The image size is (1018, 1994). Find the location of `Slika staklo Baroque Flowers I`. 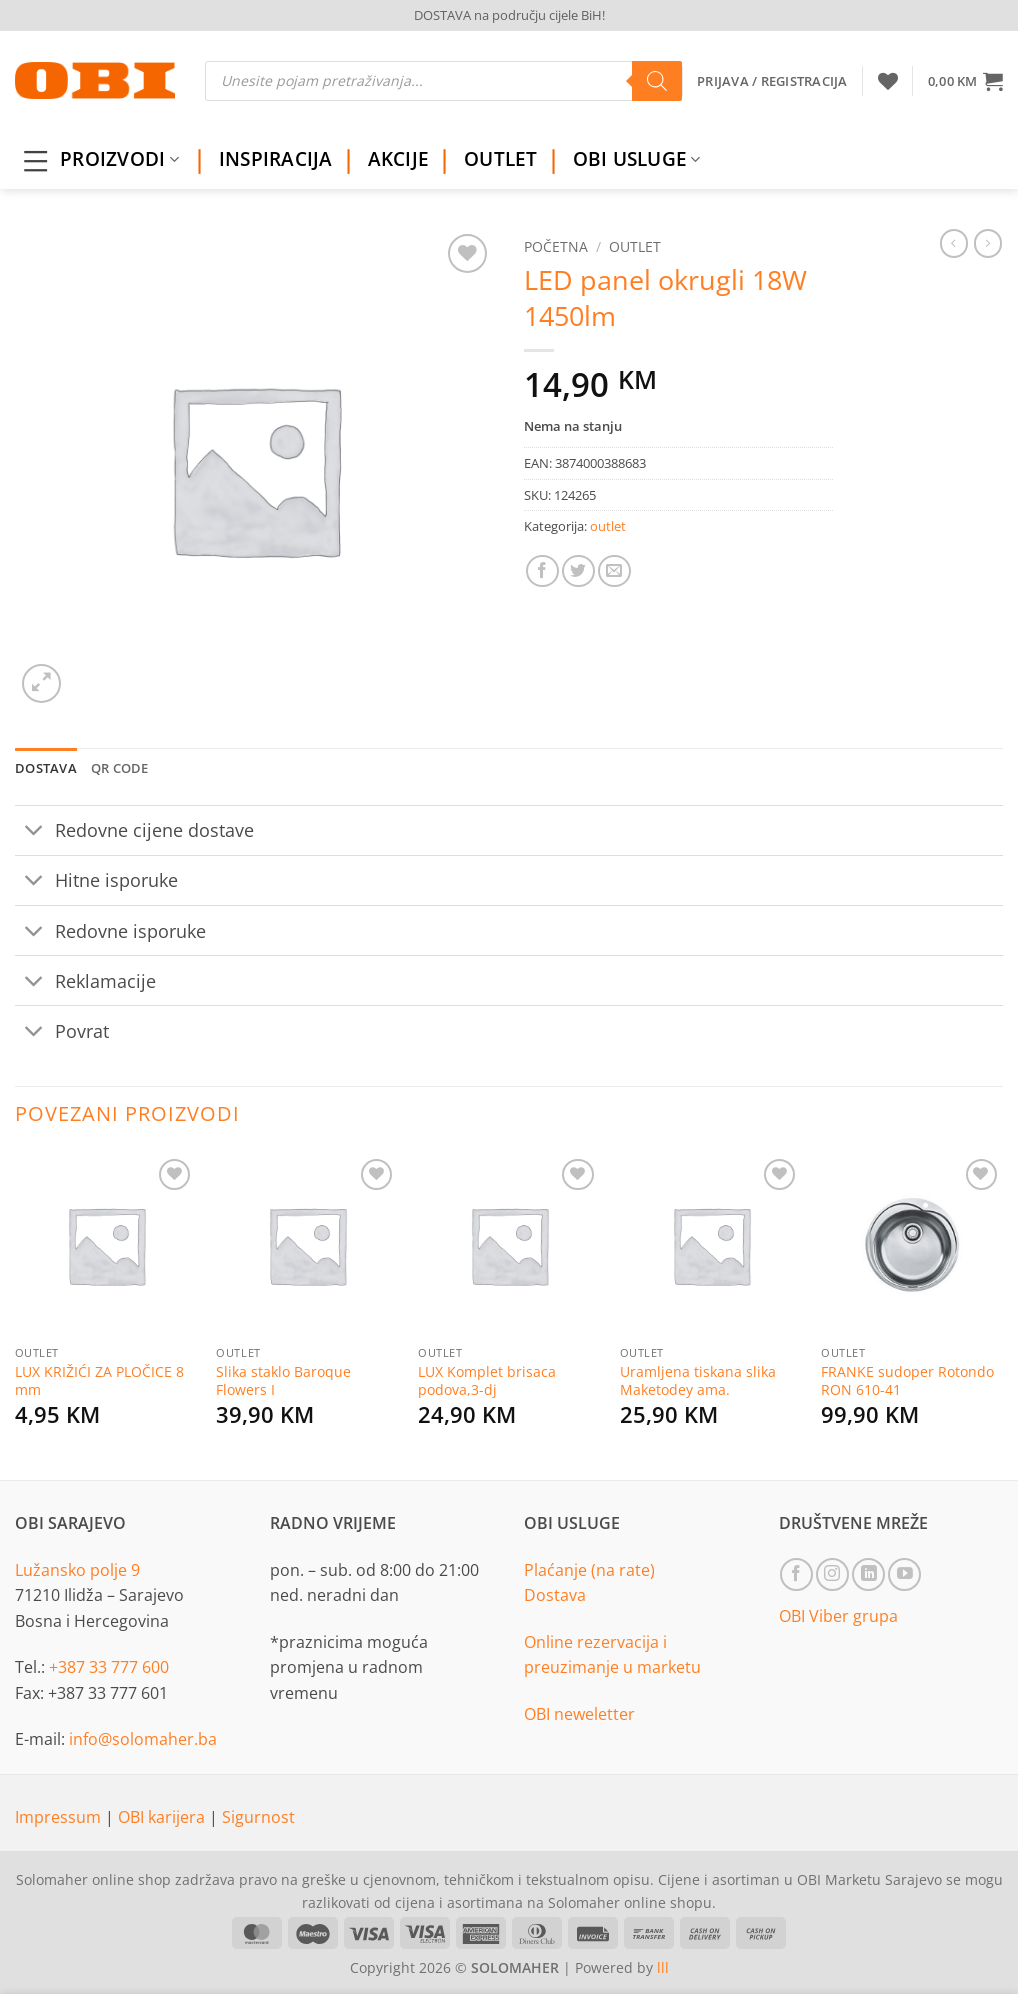

Slika staklo Baroque Flowers I is located at coordinates (283, 1381).